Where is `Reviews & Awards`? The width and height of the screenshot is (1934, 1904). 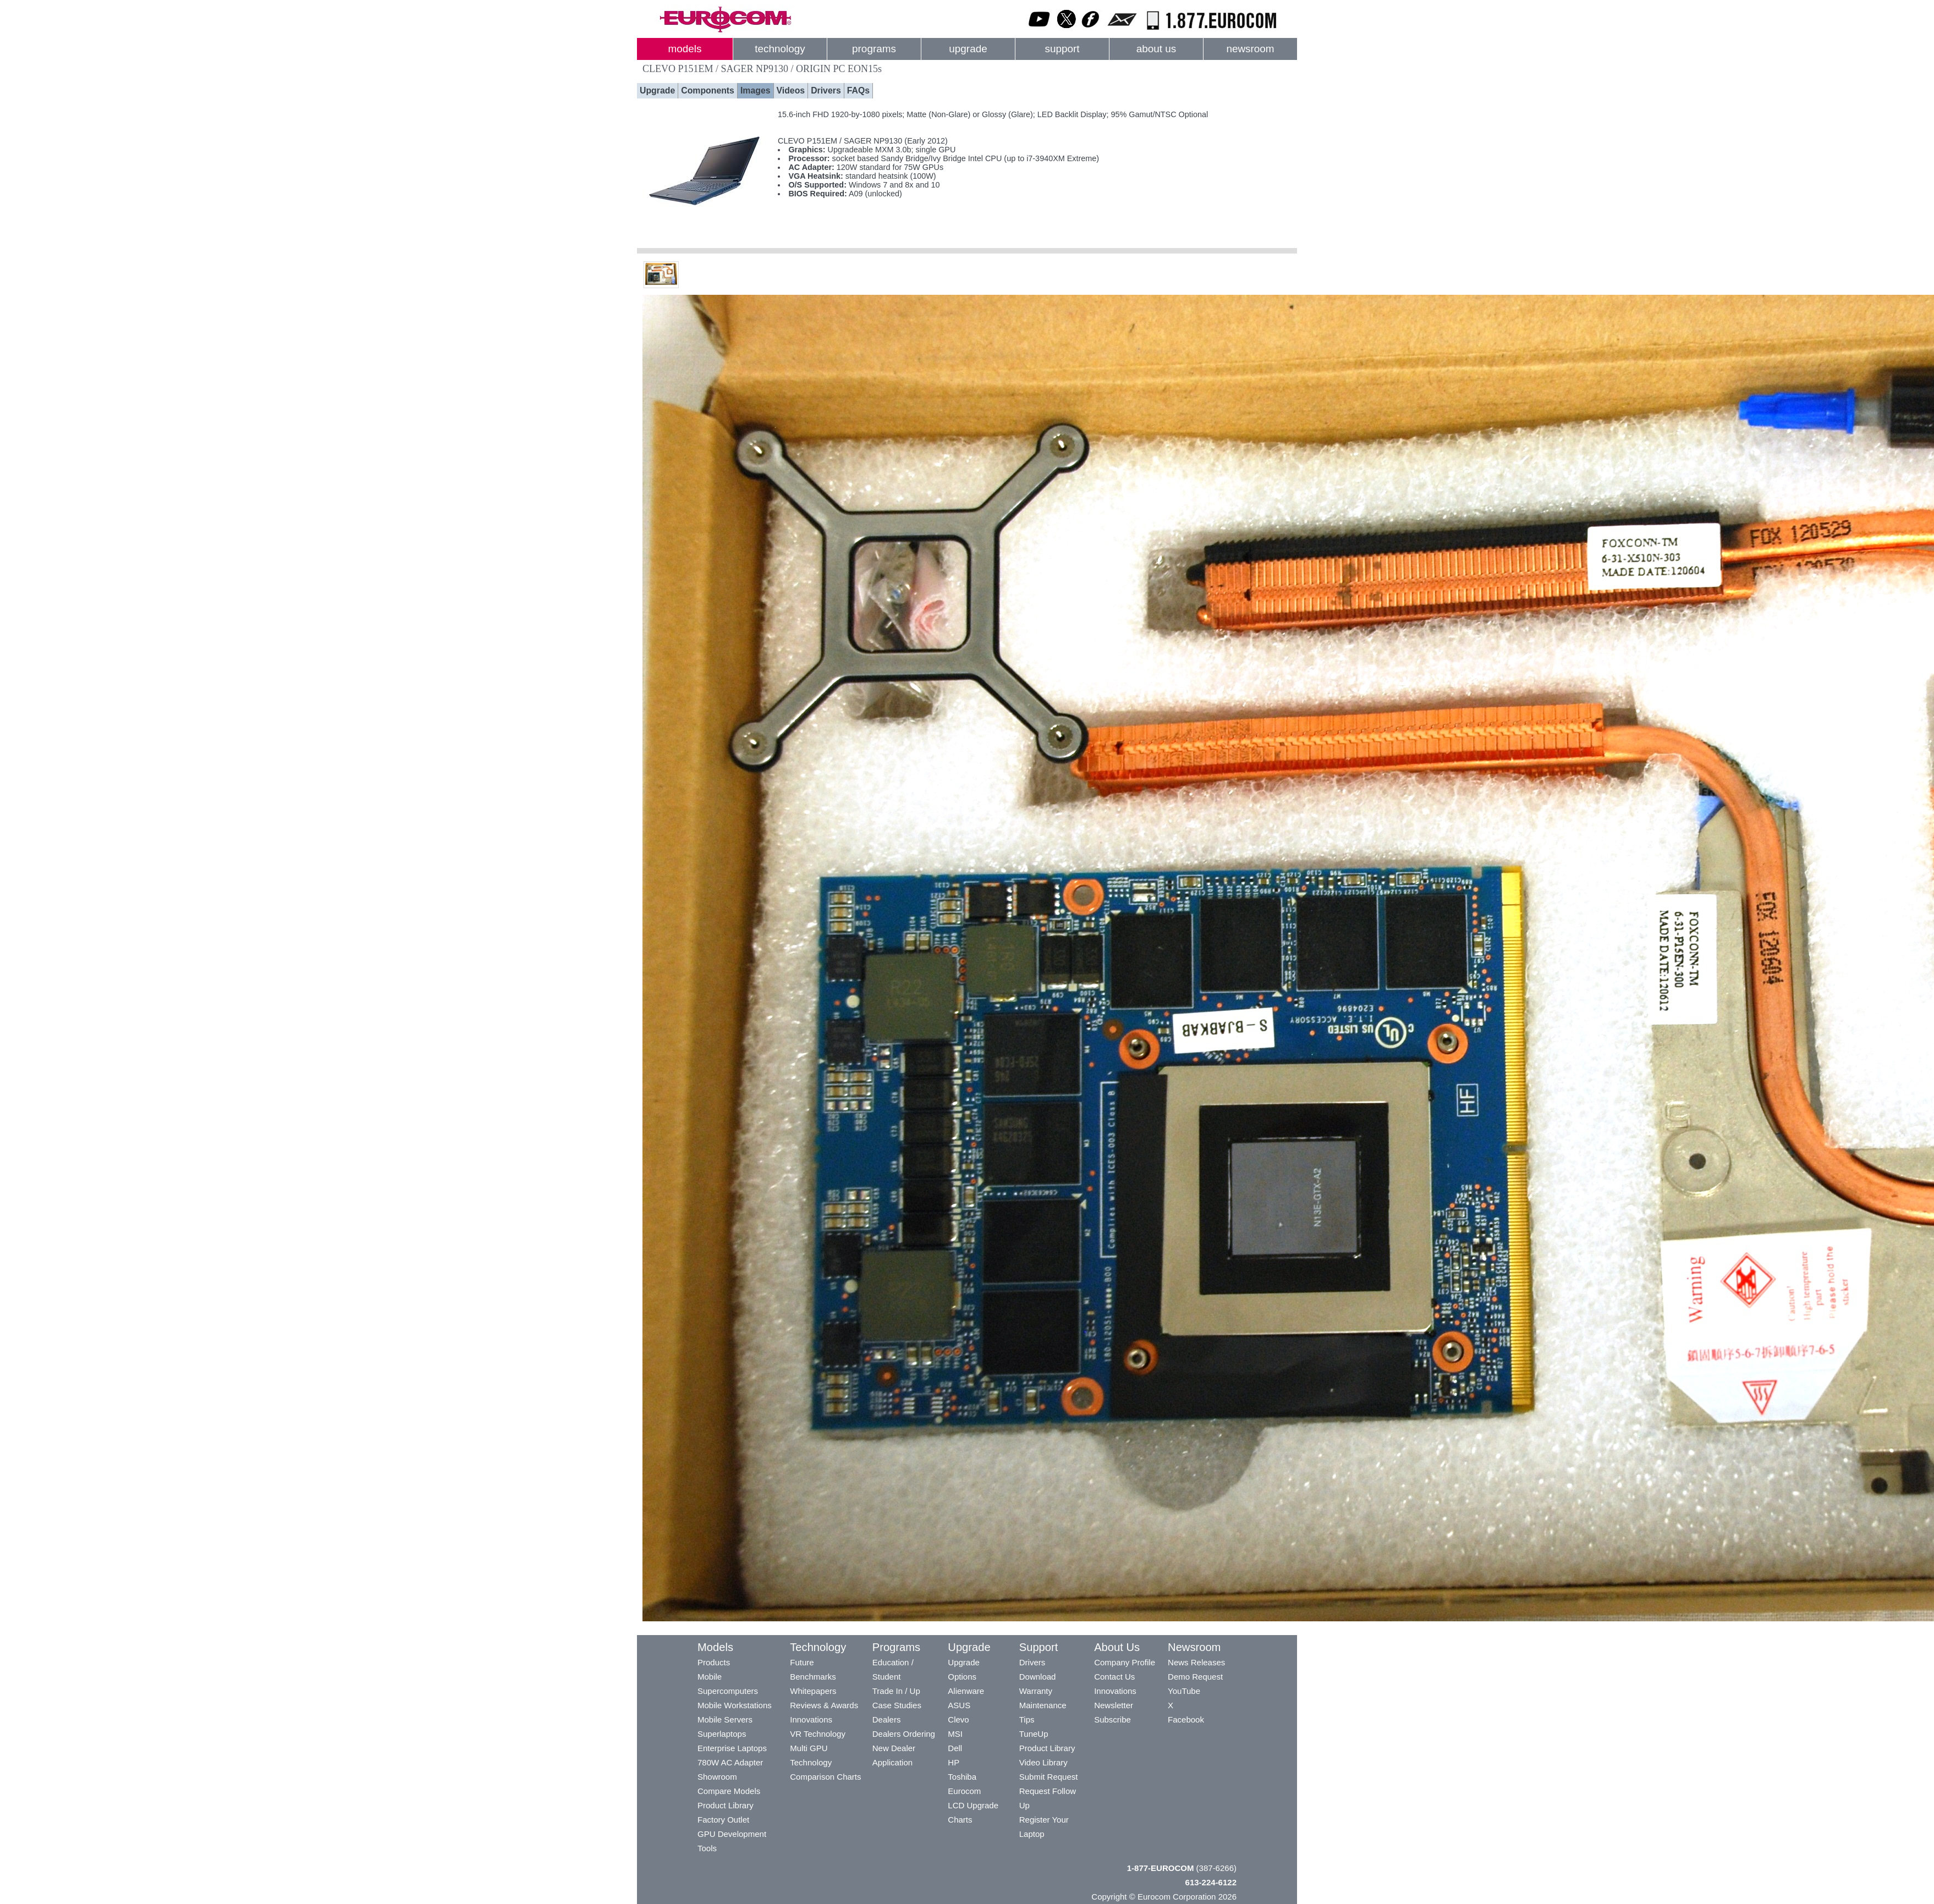
Reviews & Awards is located at coordinates (824, 1705).